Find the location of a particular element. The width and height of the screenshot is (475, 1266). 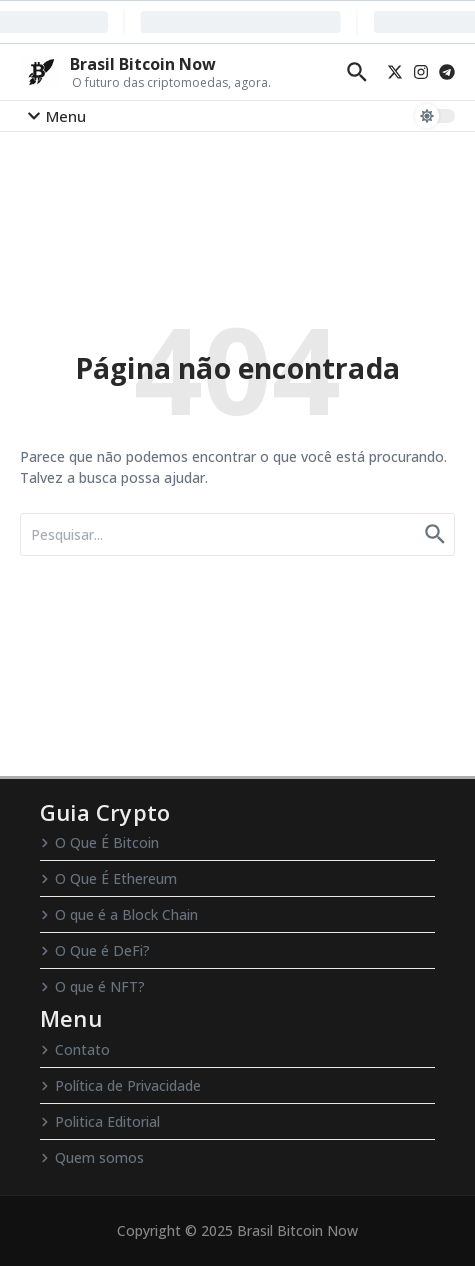

O Que é DeFi? is located at coordinates (95, 950).